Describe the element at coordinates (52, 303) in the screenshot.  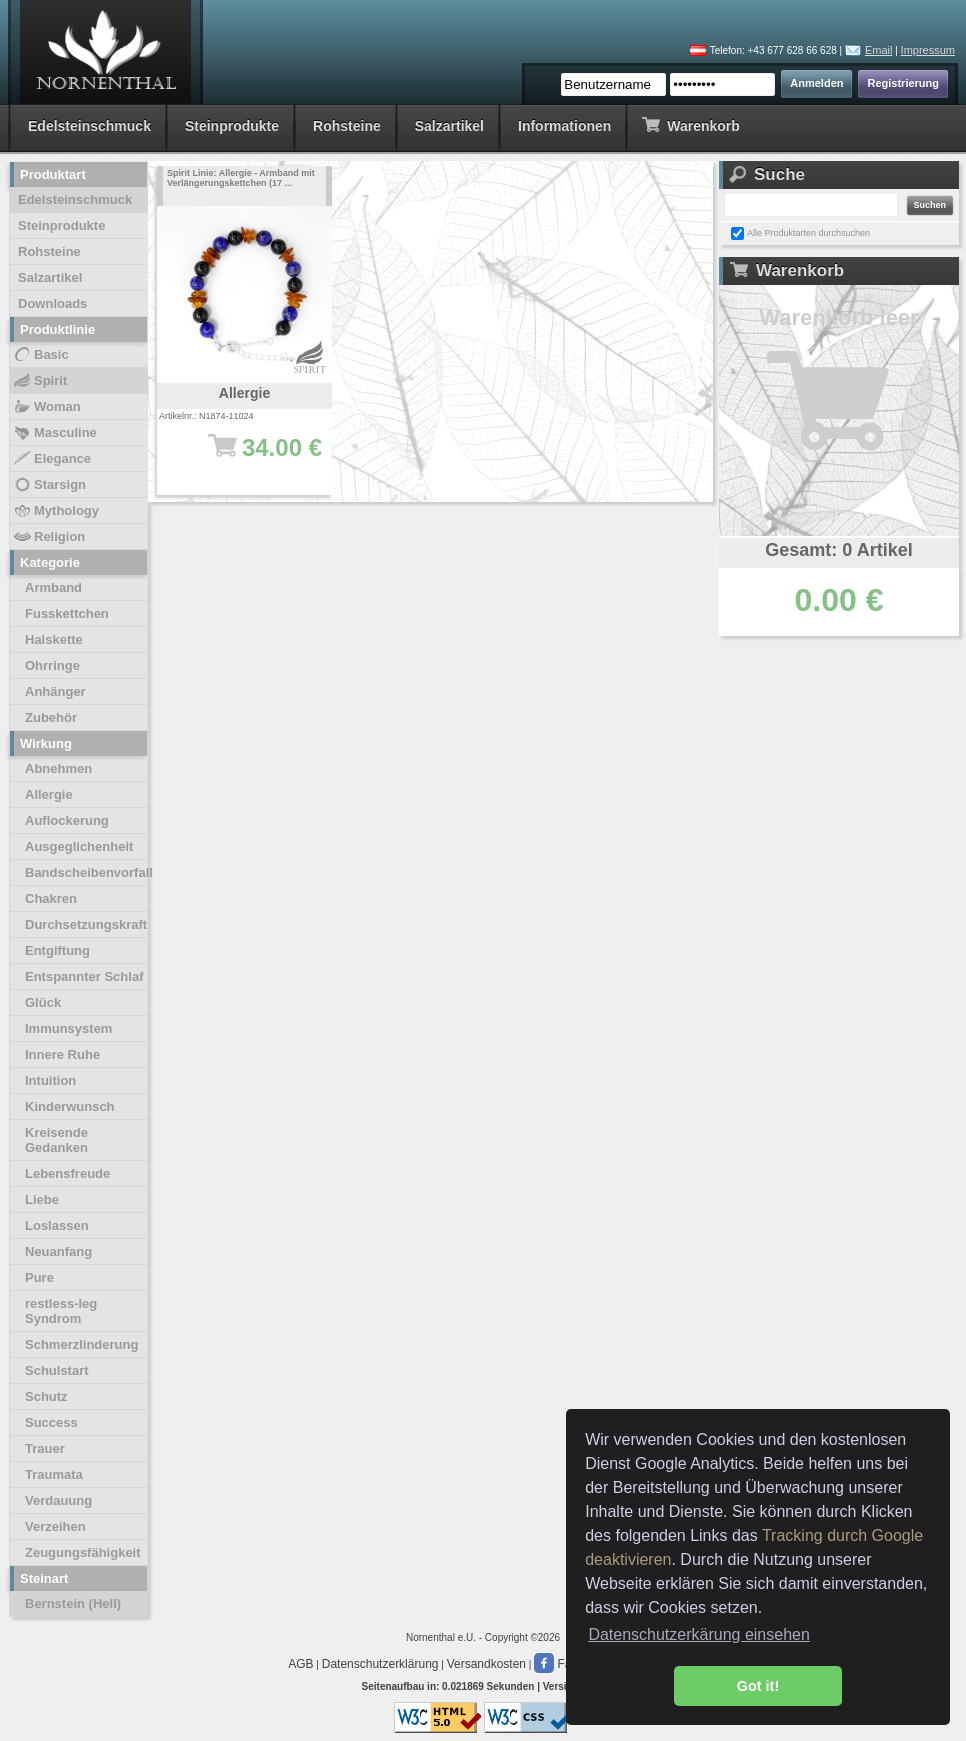
I see `Downloads` at that location.